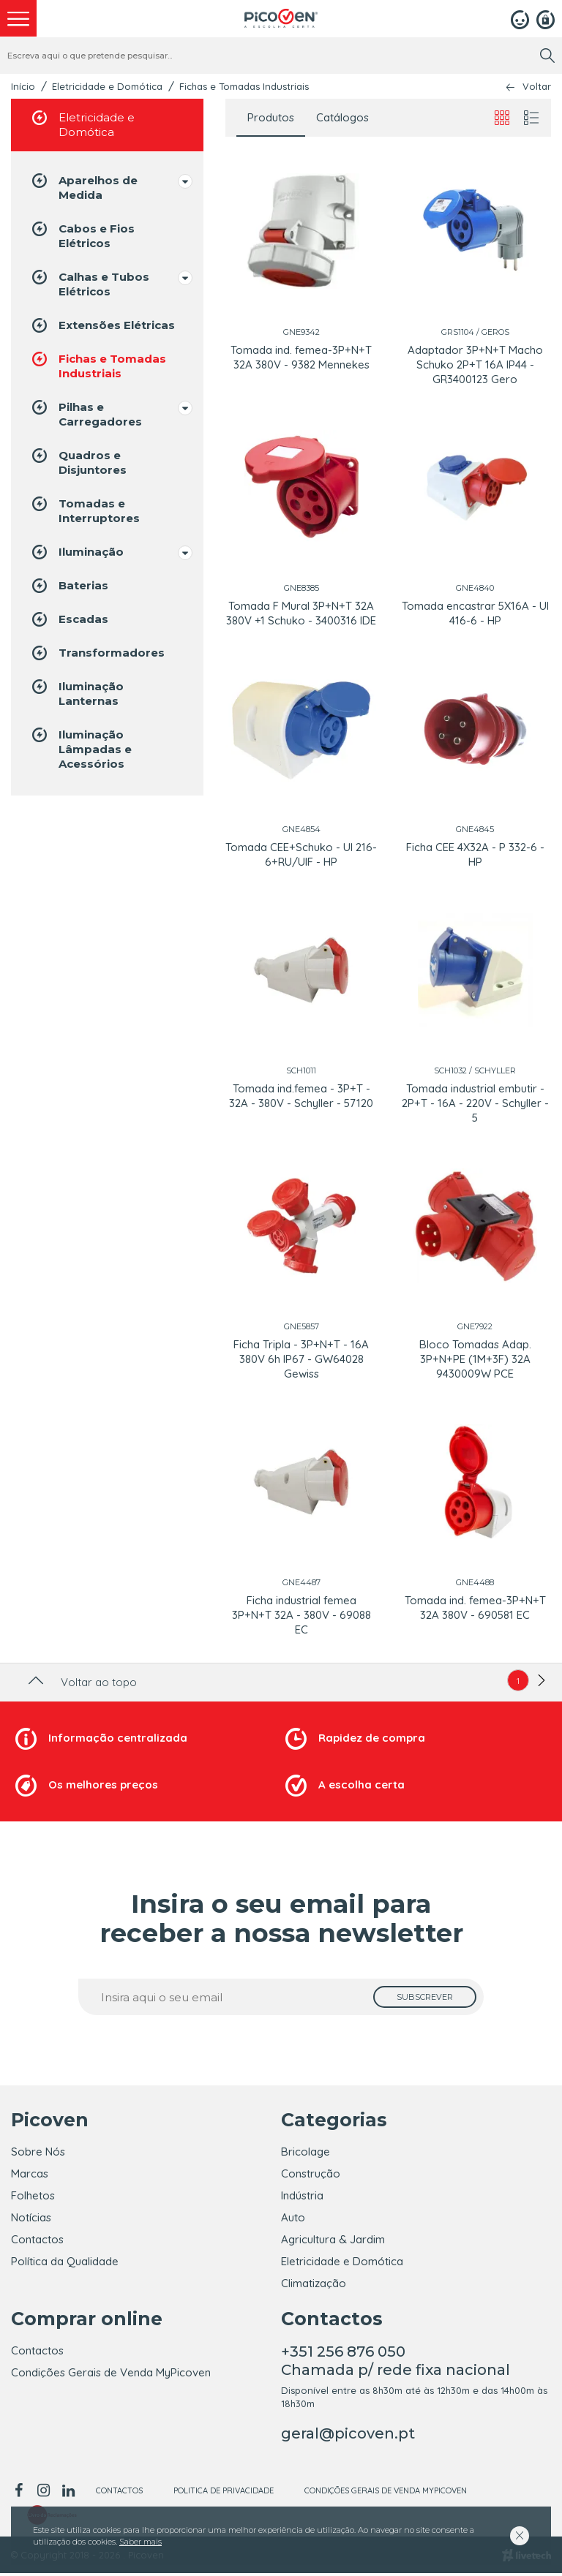 The height and width of the screenshot is (2576, 562). What do you see at coordinates (301, 1614) in the screenshot?
I see `Ficha industrial femea 3P+N+T 32A - 380V - 69088 EC` at bounding box center [301, 1614].